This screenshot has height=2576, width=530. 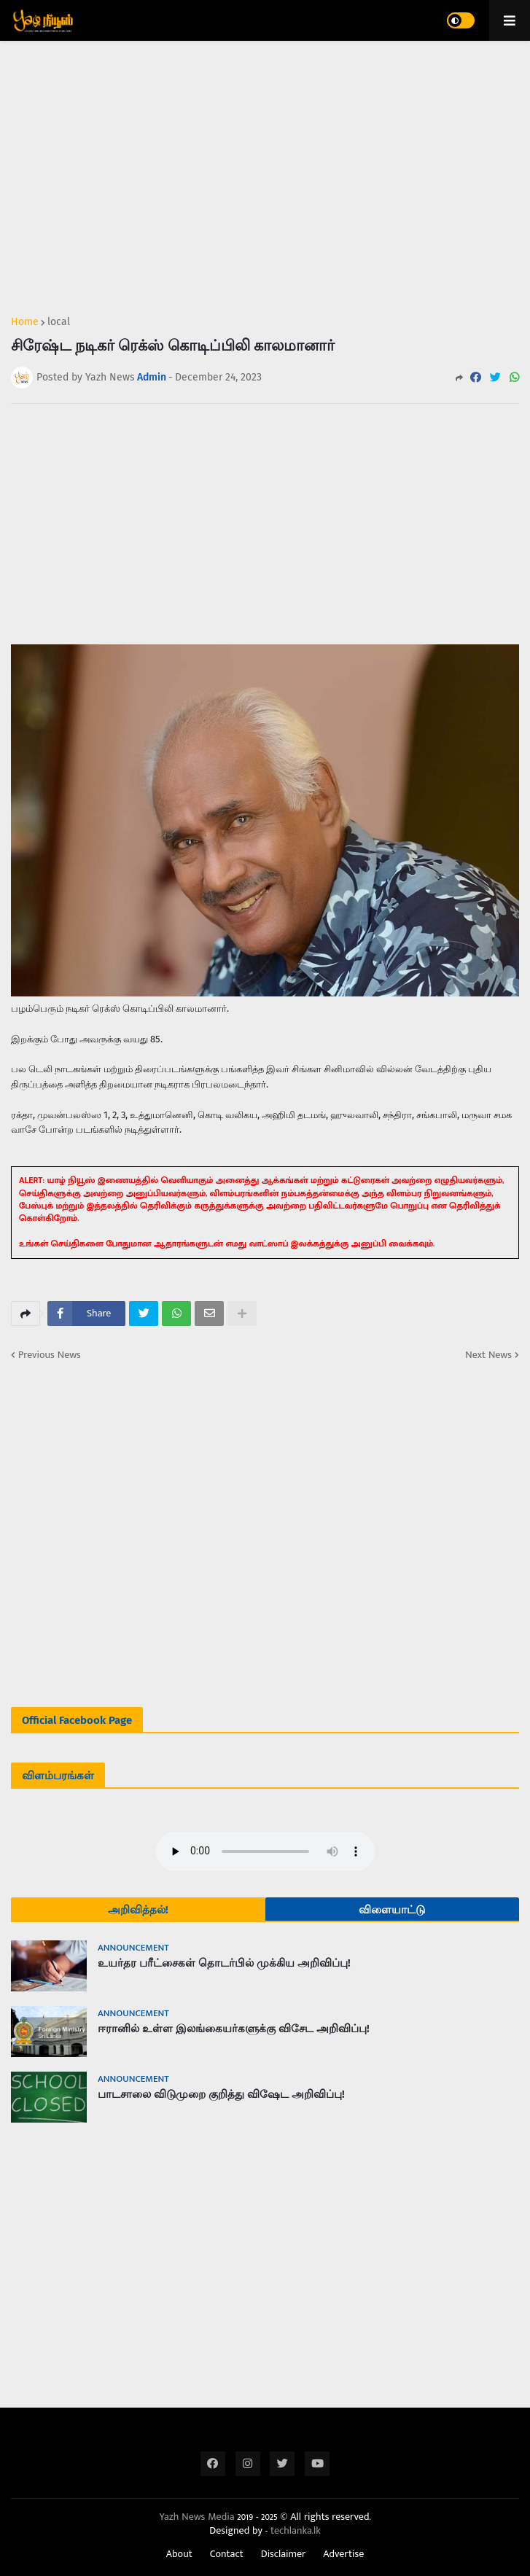 I want to click on அறிவித்தல்!, so click(x=138, y=1909).